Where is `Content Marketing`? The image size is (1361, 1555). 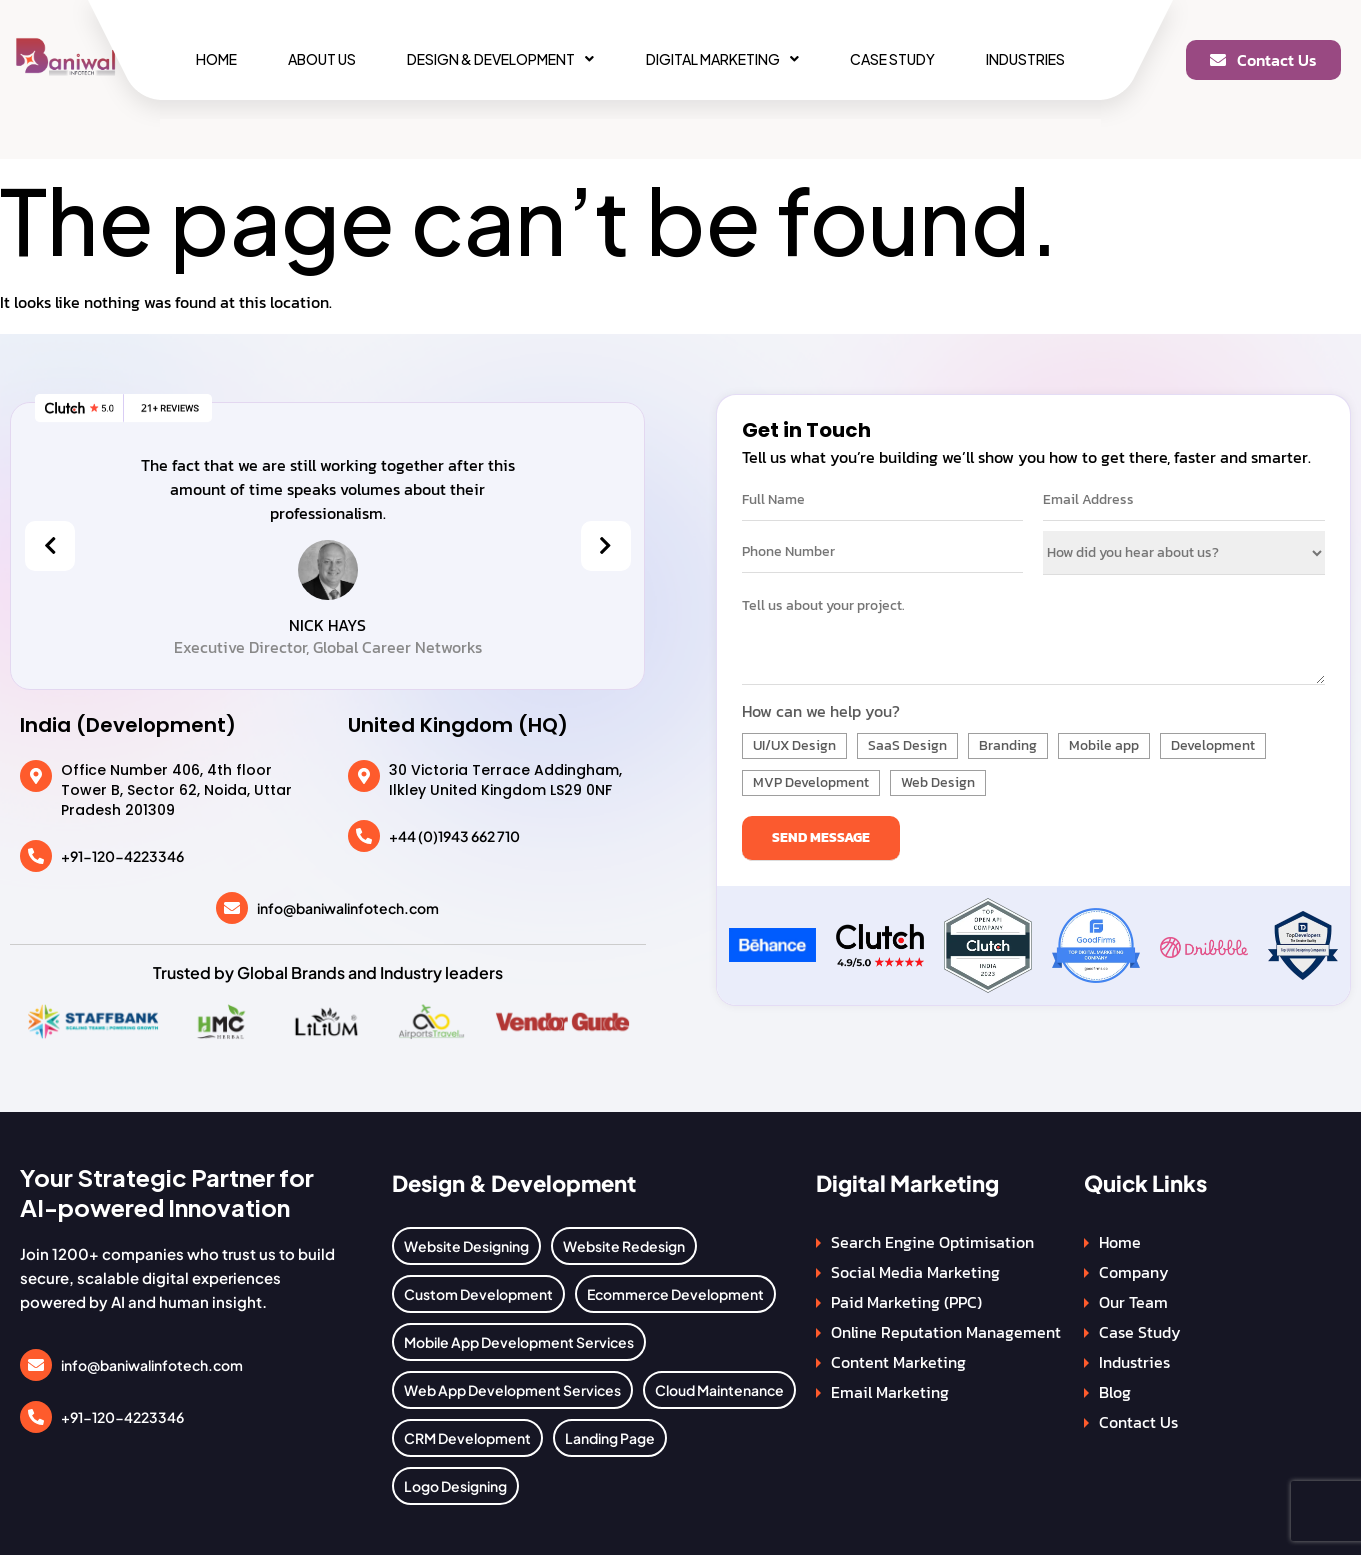 Content Marketing is located at coordinates (898, 1362).